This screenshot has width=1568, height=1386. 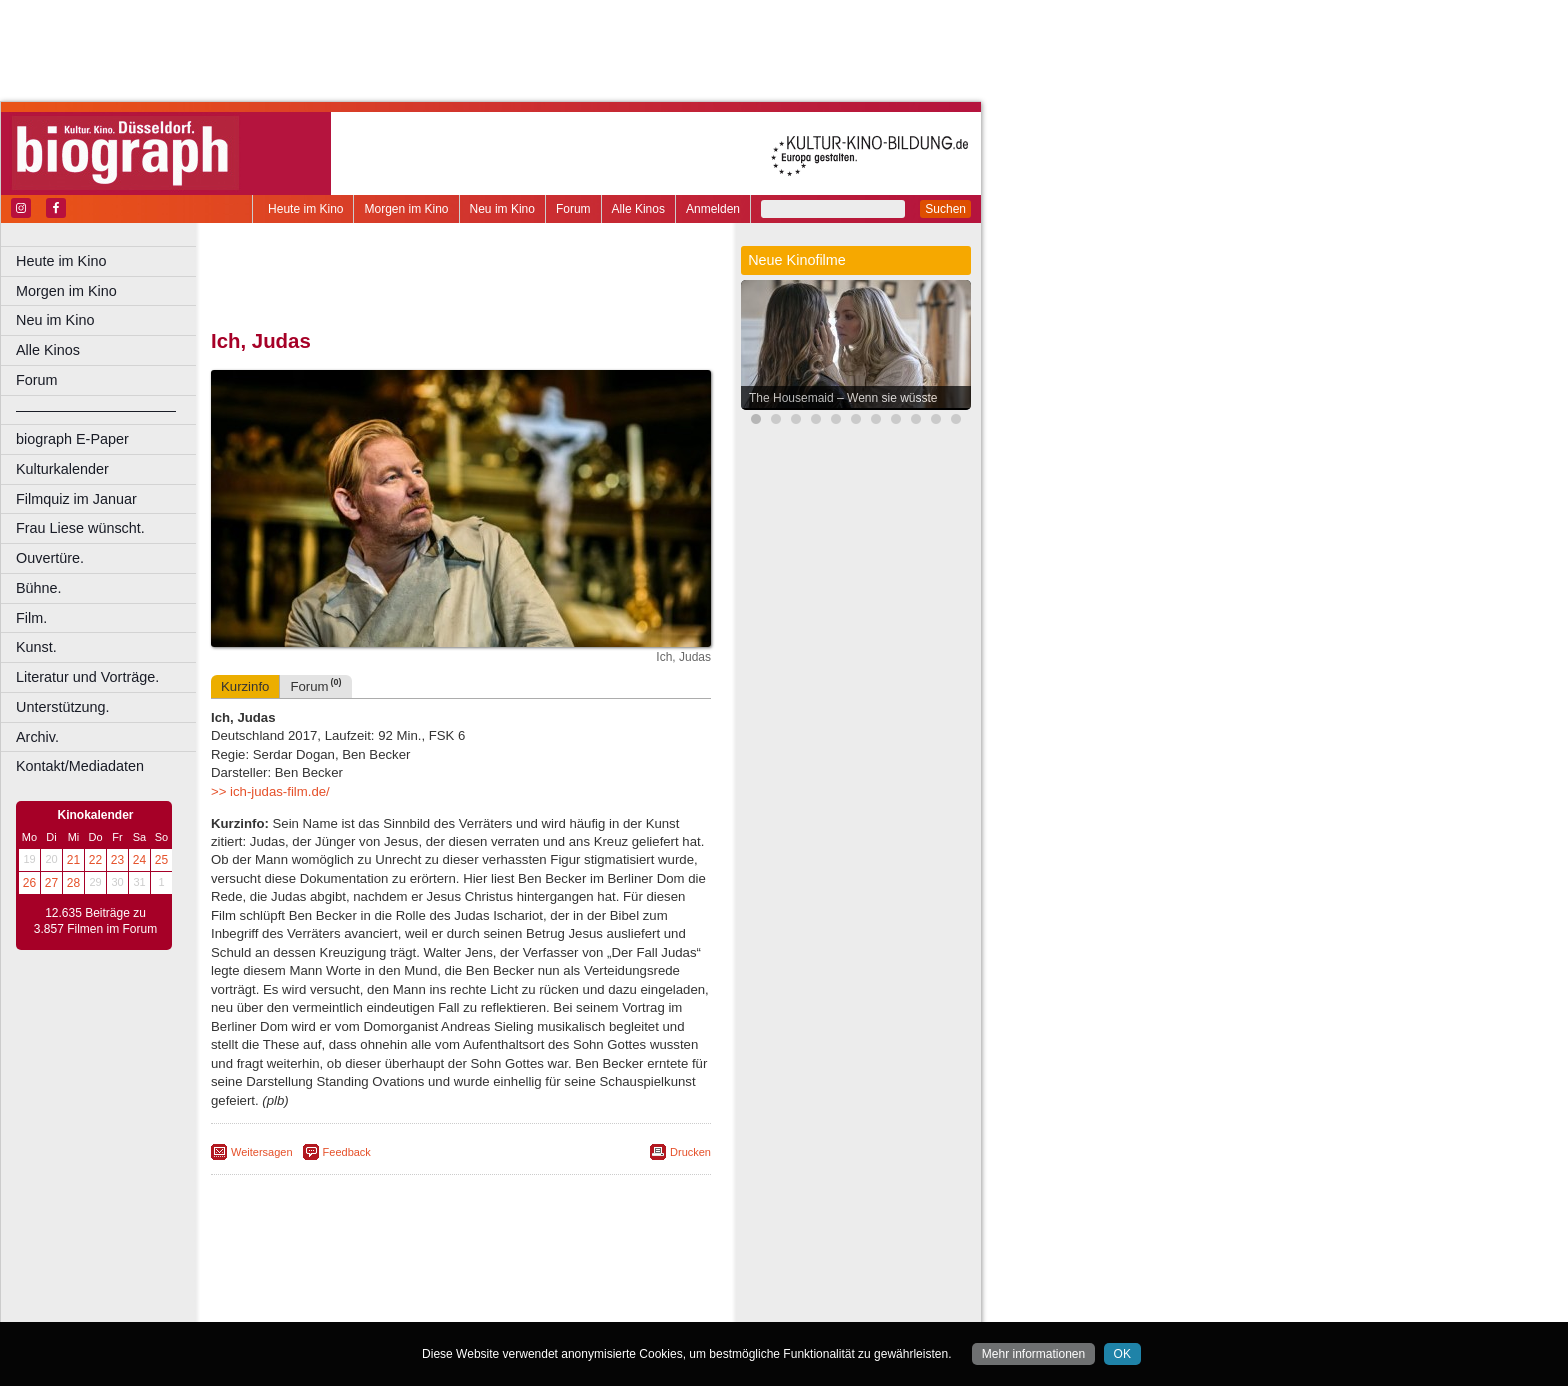 I want to click on mediadaten, so click(x=616, y=1273).